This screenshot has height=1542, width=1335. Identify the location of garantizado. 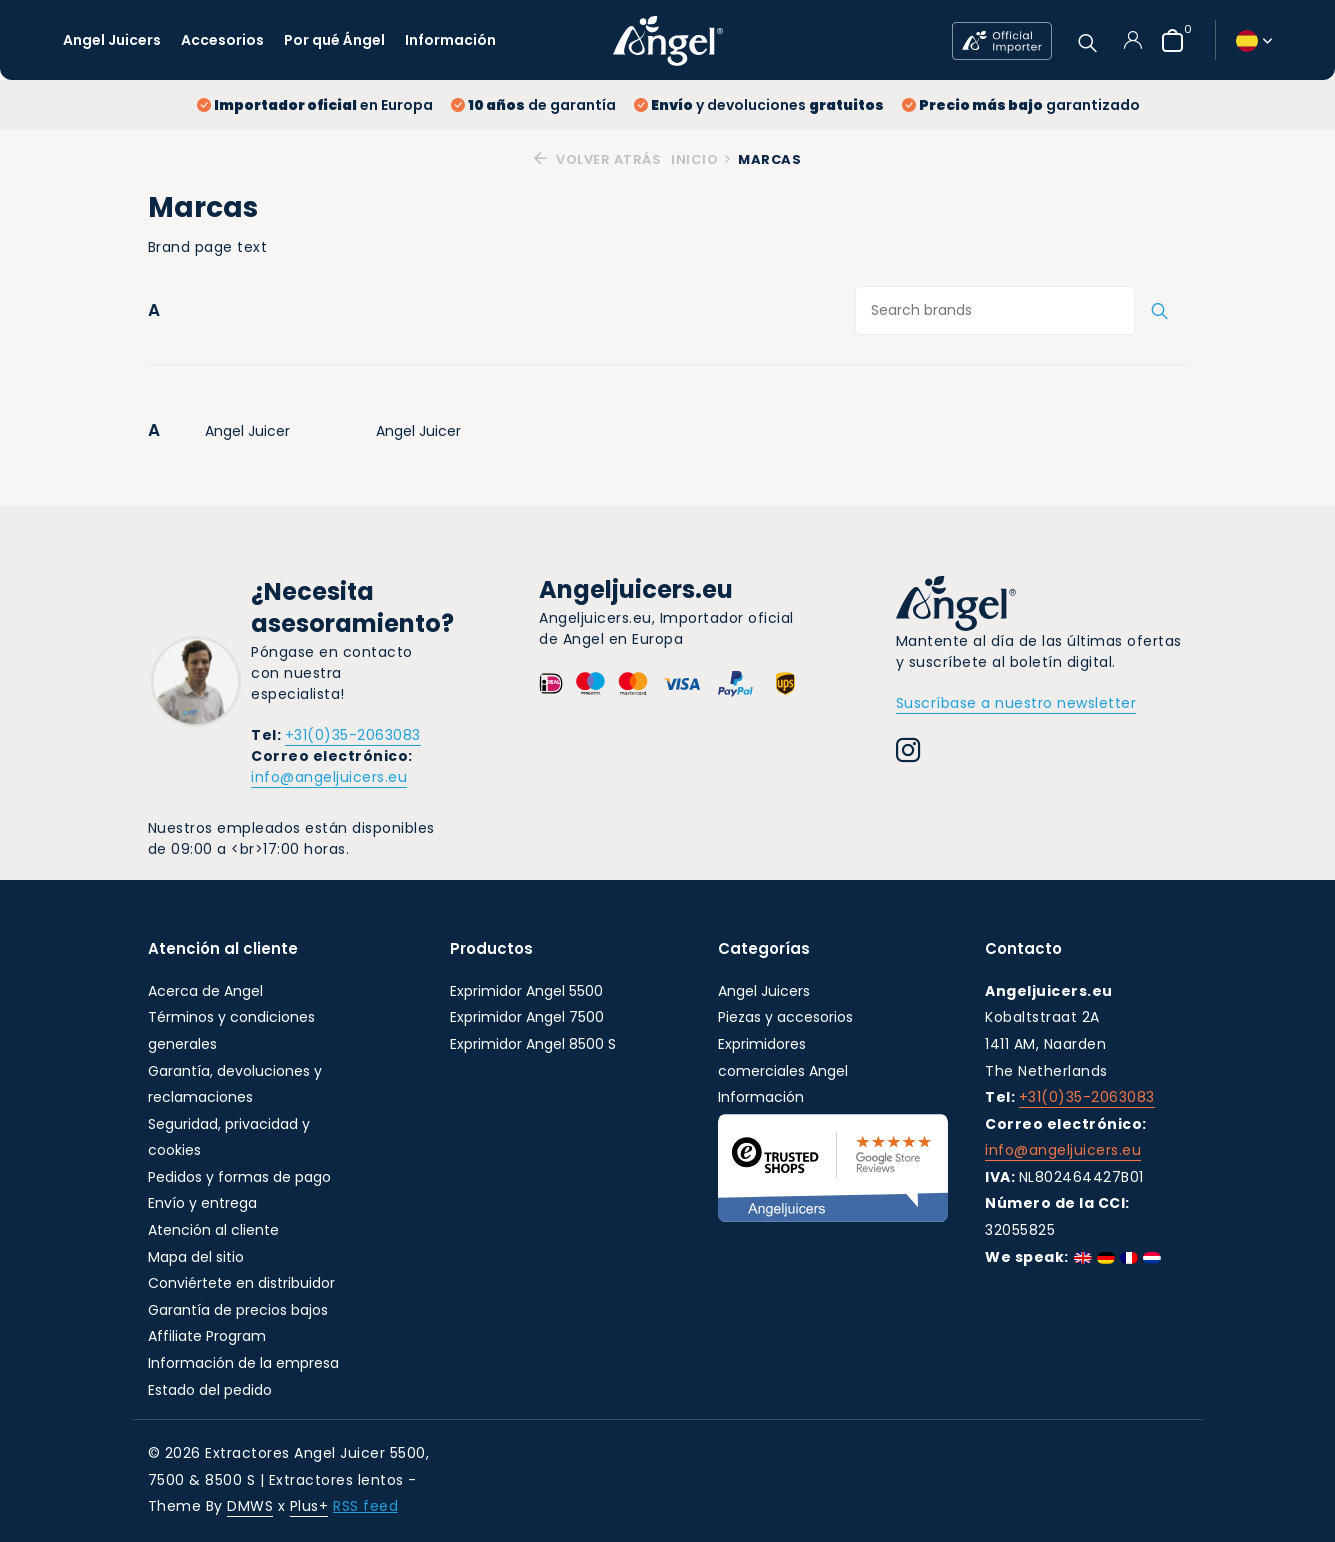
(1021, 105).